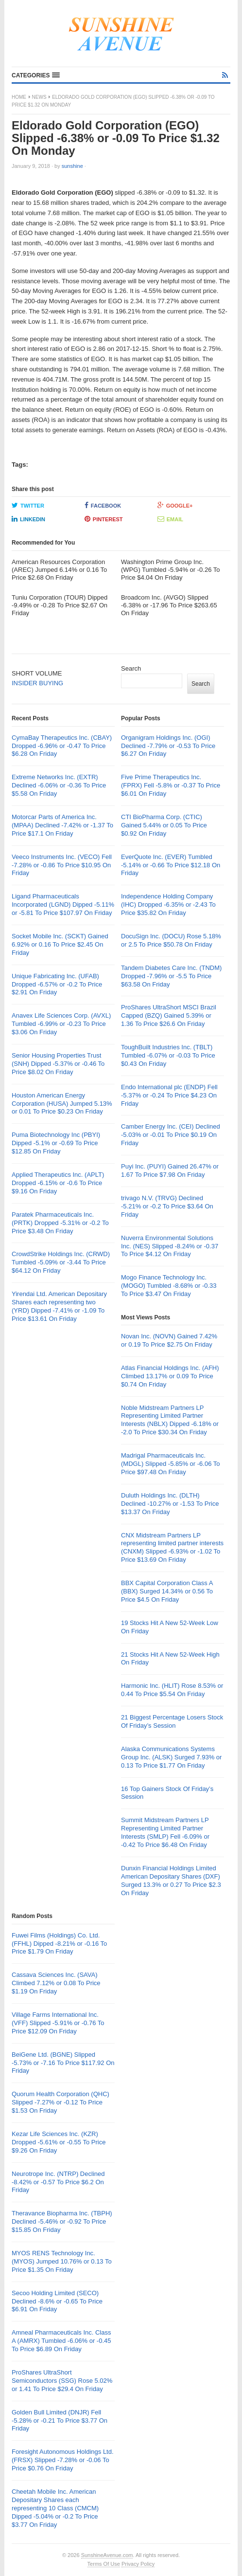  Describe the element at coordinates (170, 1135) in the screenshot. I see `Camber Energy Inc. (CEI) Declined -5.03% or -0.01 To Price $0.19 On Friday` at that location.